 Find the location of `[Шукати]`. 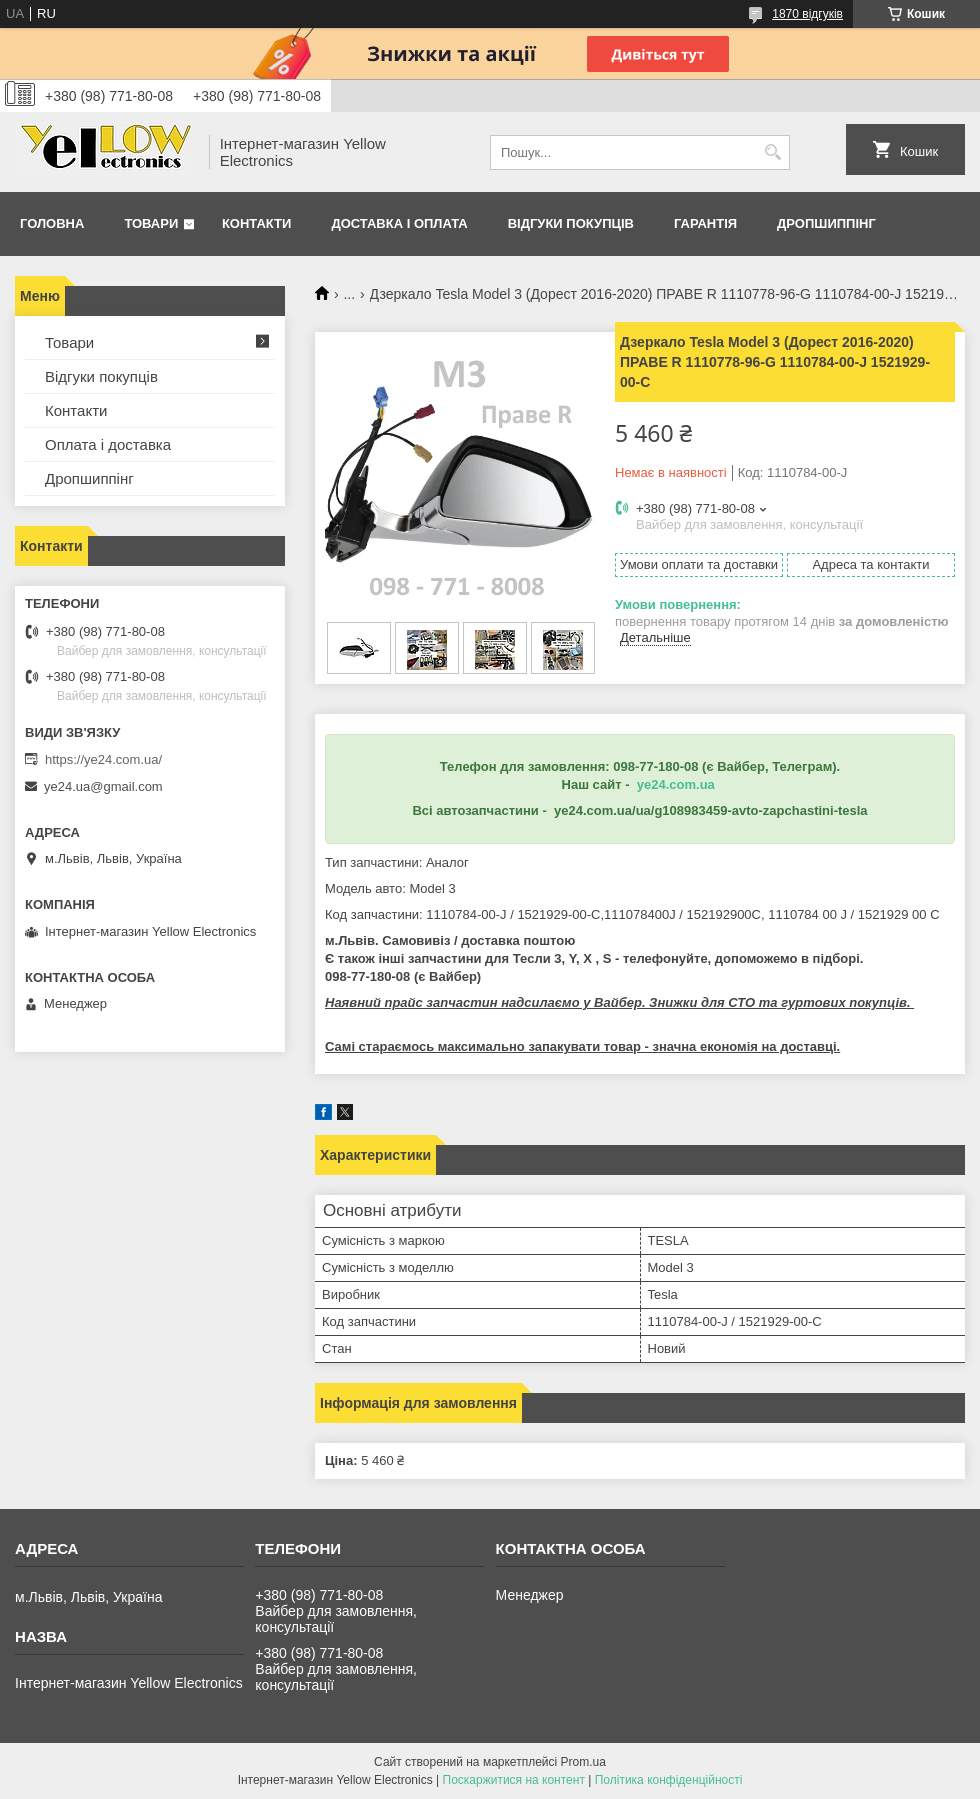

[Шукати] is located at coordinates (772, 152).